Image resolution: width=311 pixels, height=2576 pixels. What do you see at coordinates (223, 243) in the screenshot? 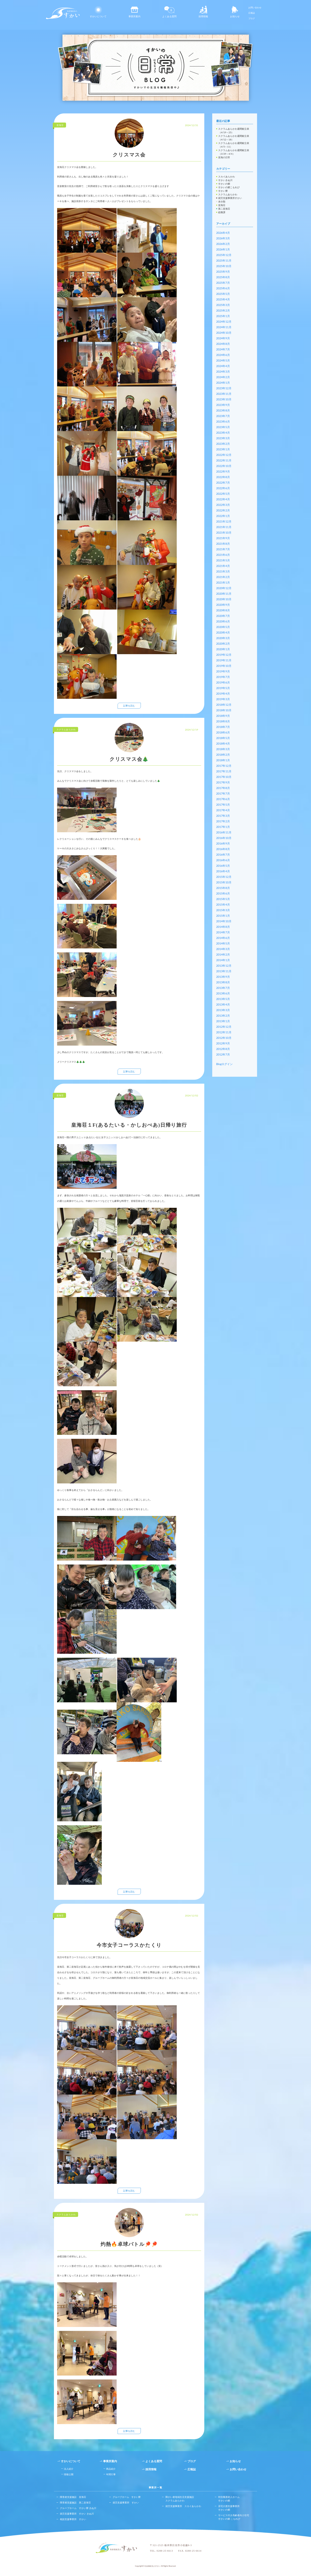
I see `2026年2月` at bounding box center [223, 243].